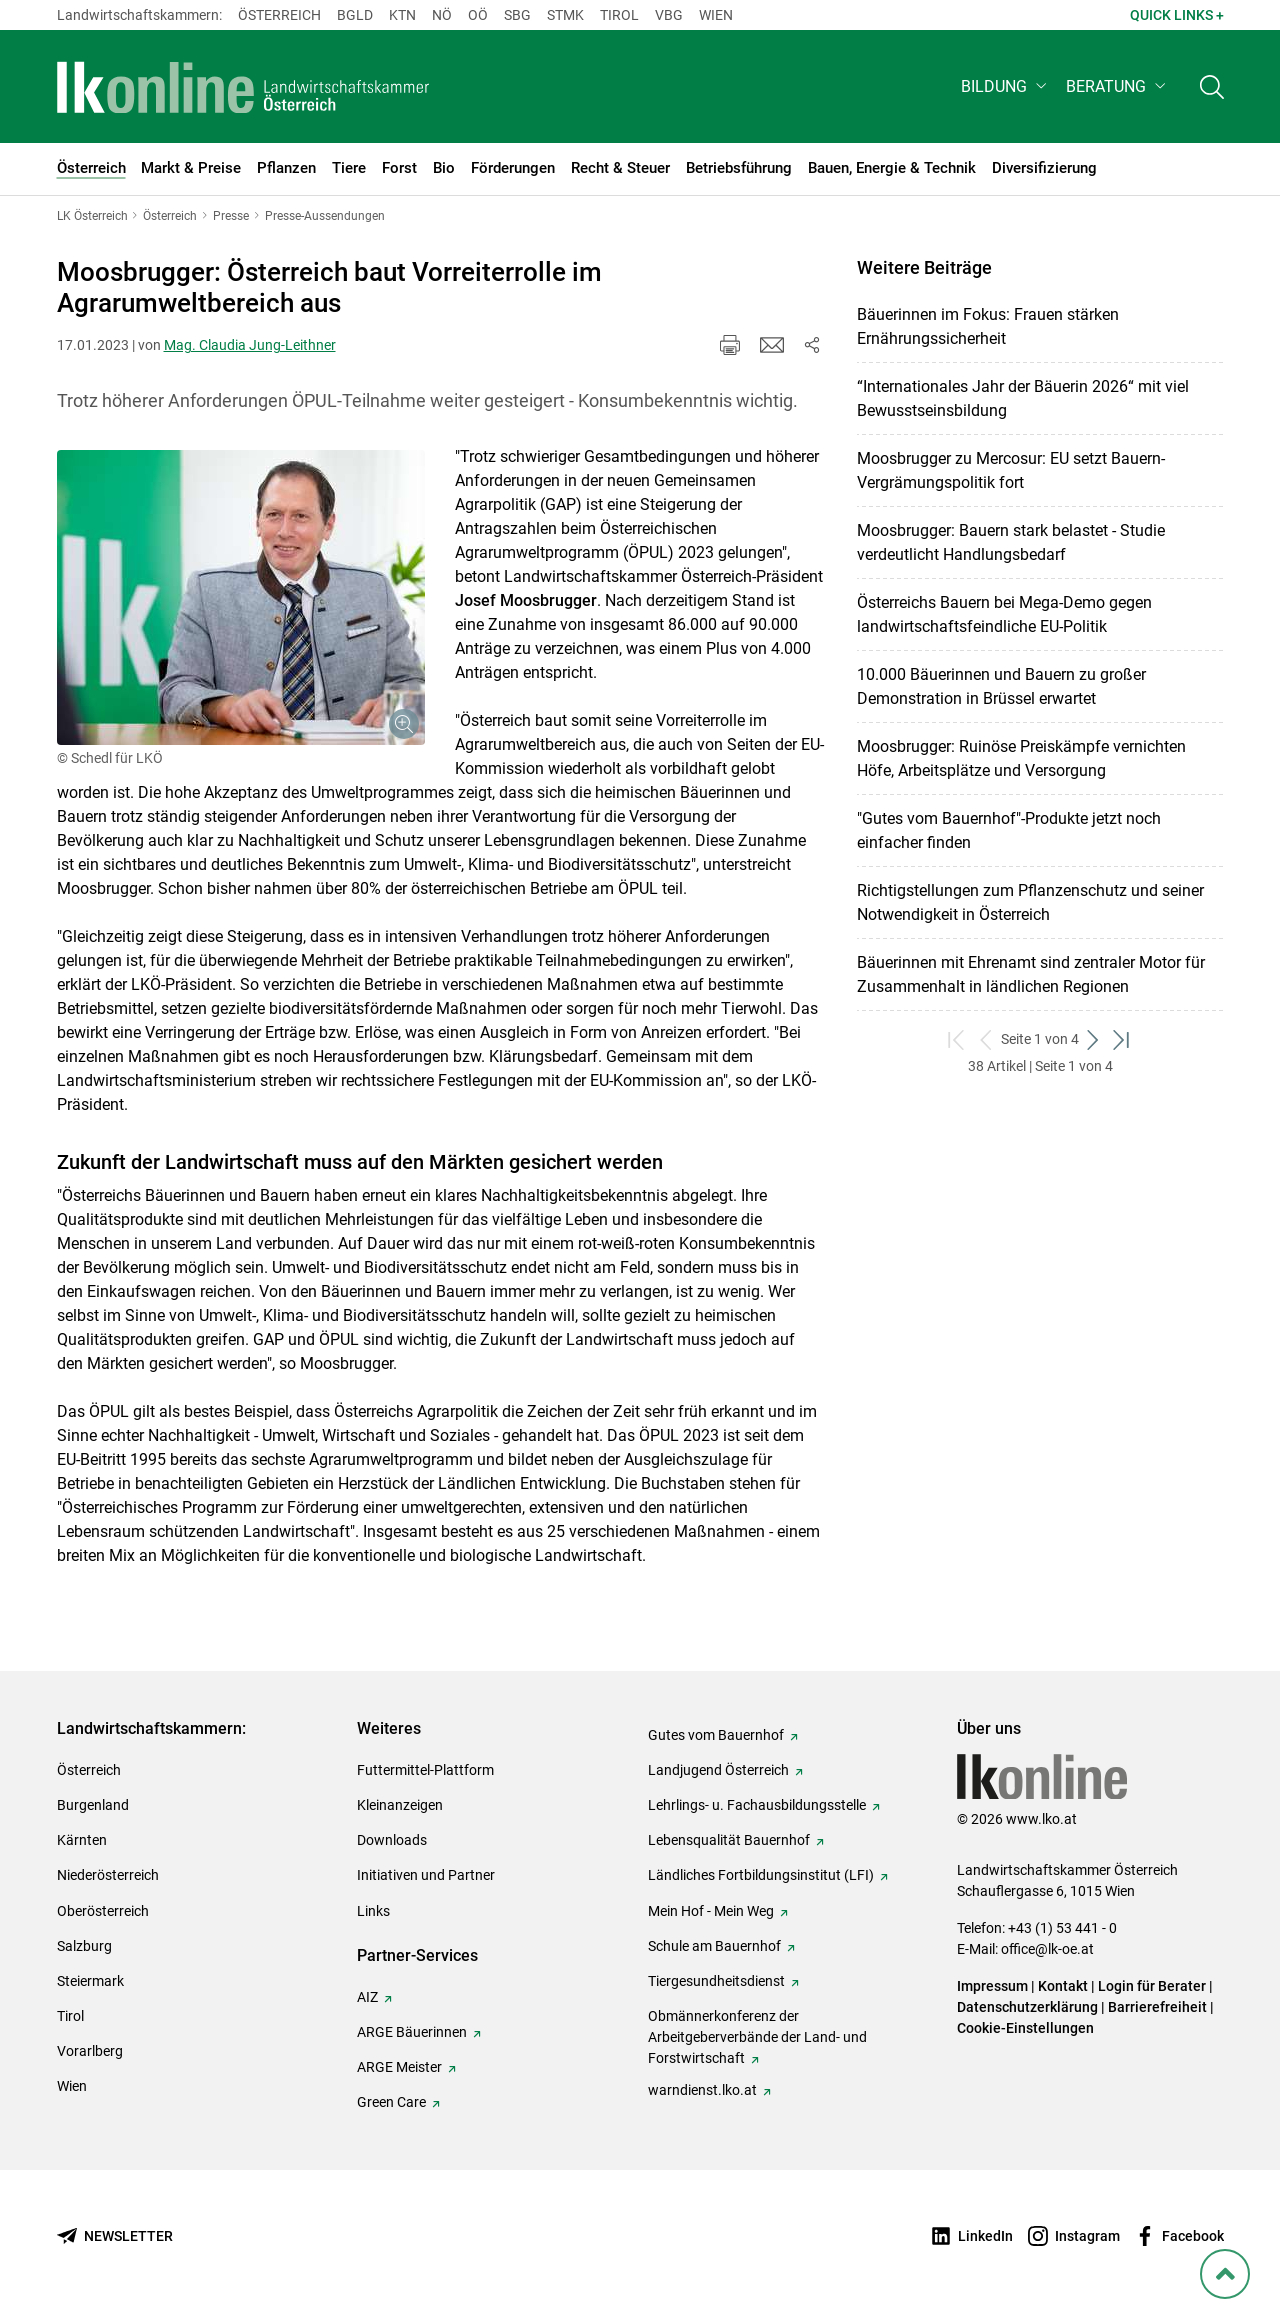 This screenshot has height=2319, width=1280. What do you see at coordinates (986, 1039) in the screenshot?
I see `[zurück zum vorigen Set]` at bounding box center [986, 1039].